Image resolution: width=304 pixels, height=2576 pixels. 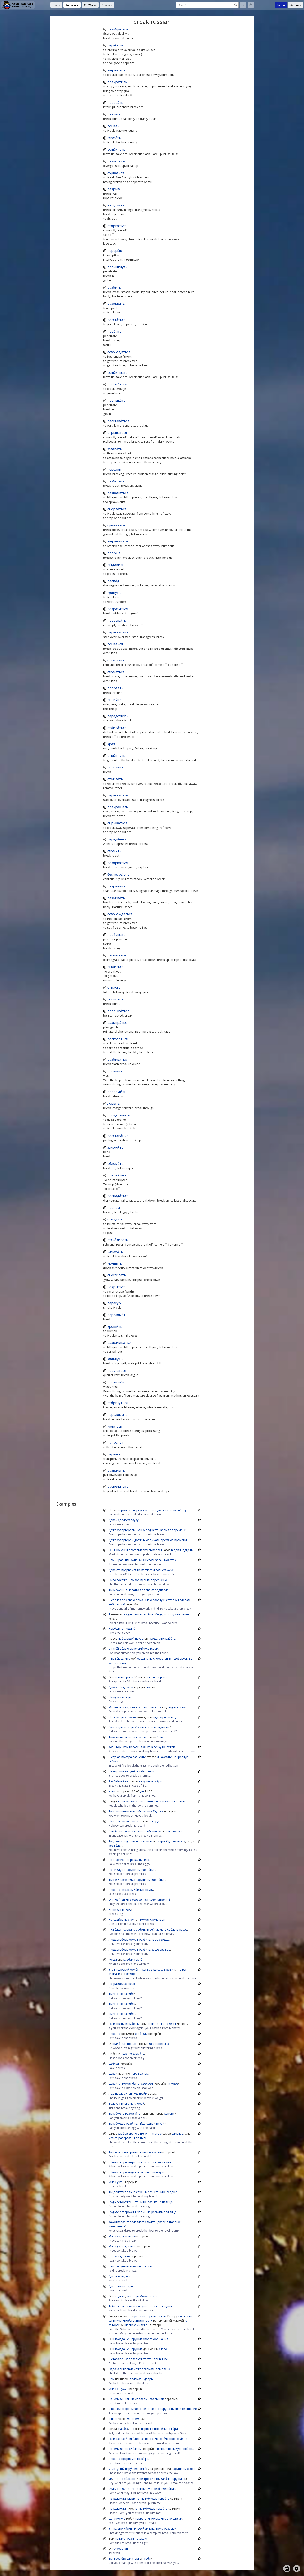 What do you see at coordinates (114, 1974) in the screenshot?
I see `слома́ли` at bounding box center [114, 1974].